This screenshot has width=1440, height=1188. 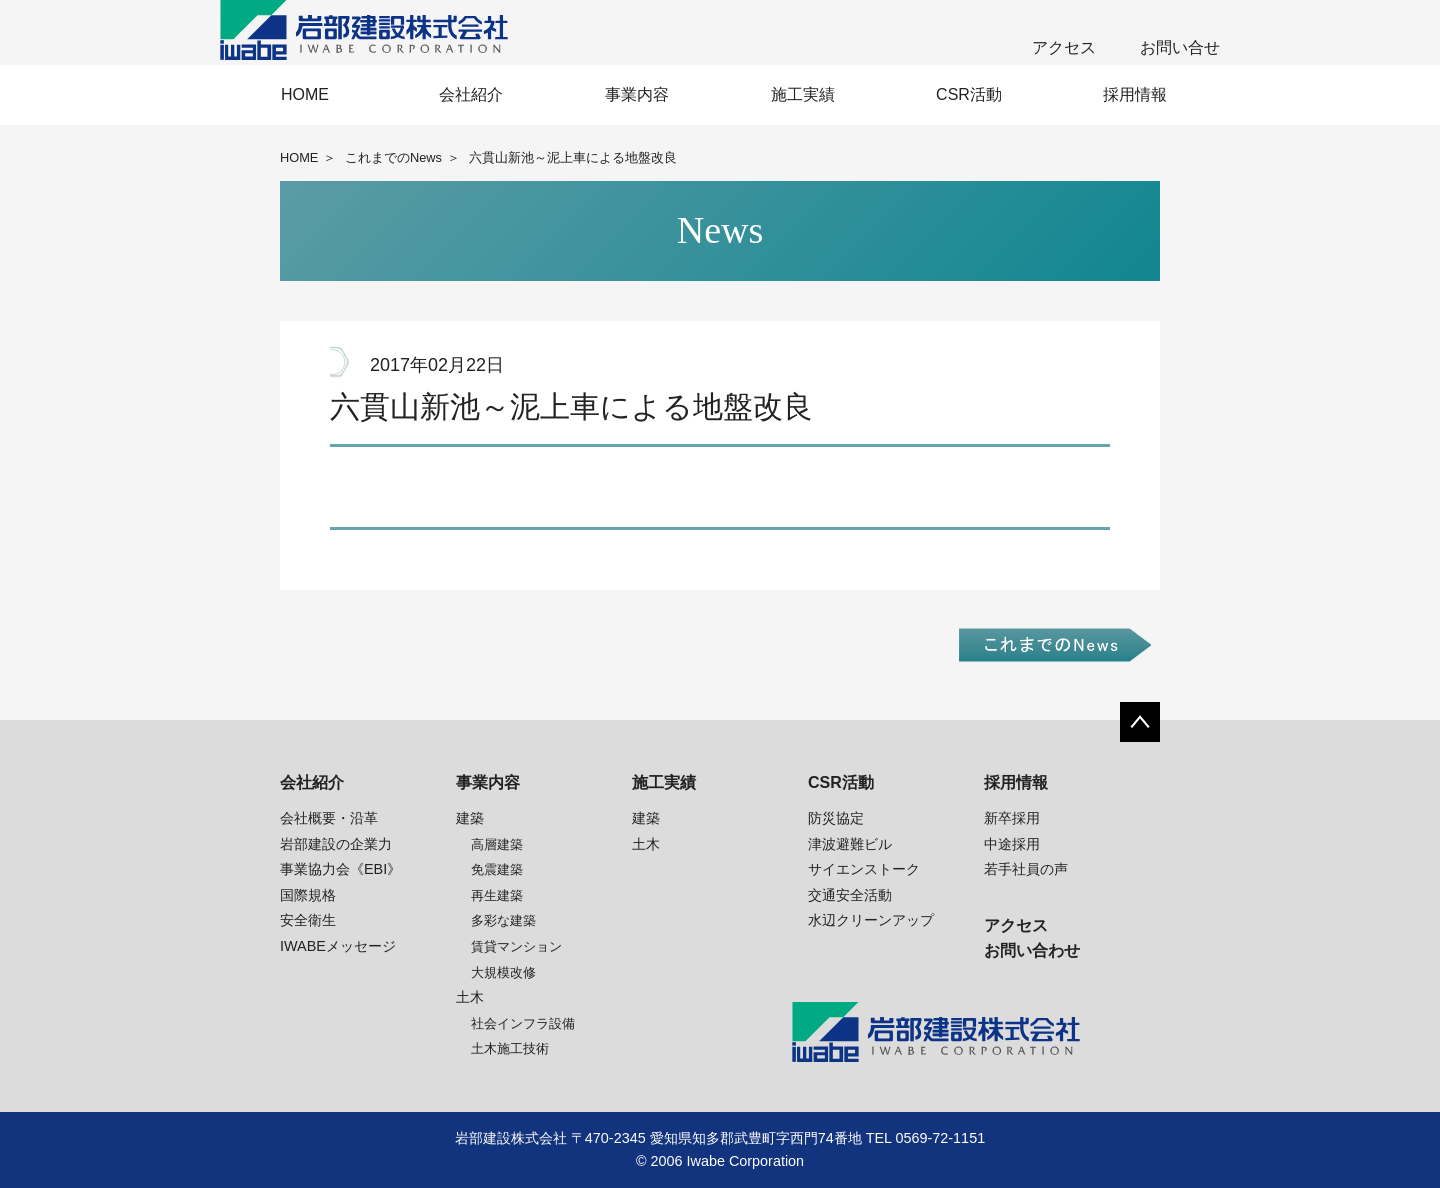 What do you see at coordinates (305, 94) in the screenshot?
I see `HOME` at bounding box center [305, 94].